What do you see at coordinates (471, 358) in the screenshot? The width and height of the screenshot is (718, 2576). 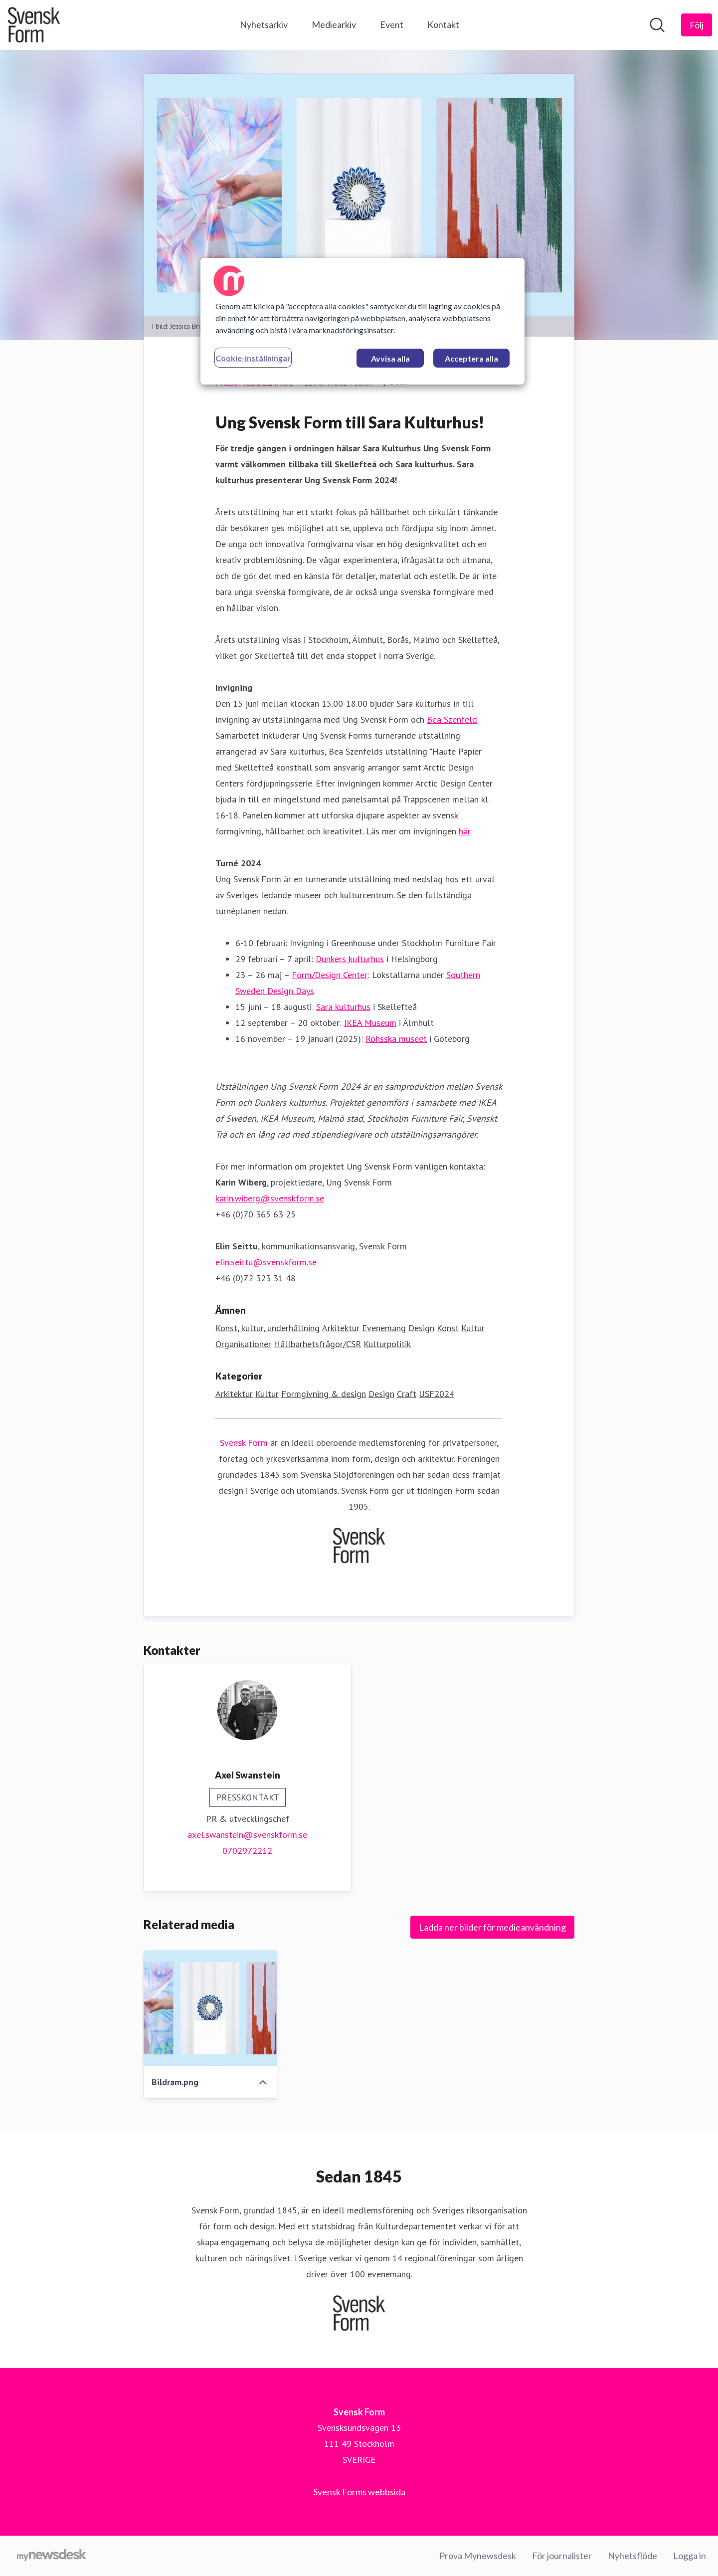 I see `Acceptera alla` at bounding box center [471, 358].